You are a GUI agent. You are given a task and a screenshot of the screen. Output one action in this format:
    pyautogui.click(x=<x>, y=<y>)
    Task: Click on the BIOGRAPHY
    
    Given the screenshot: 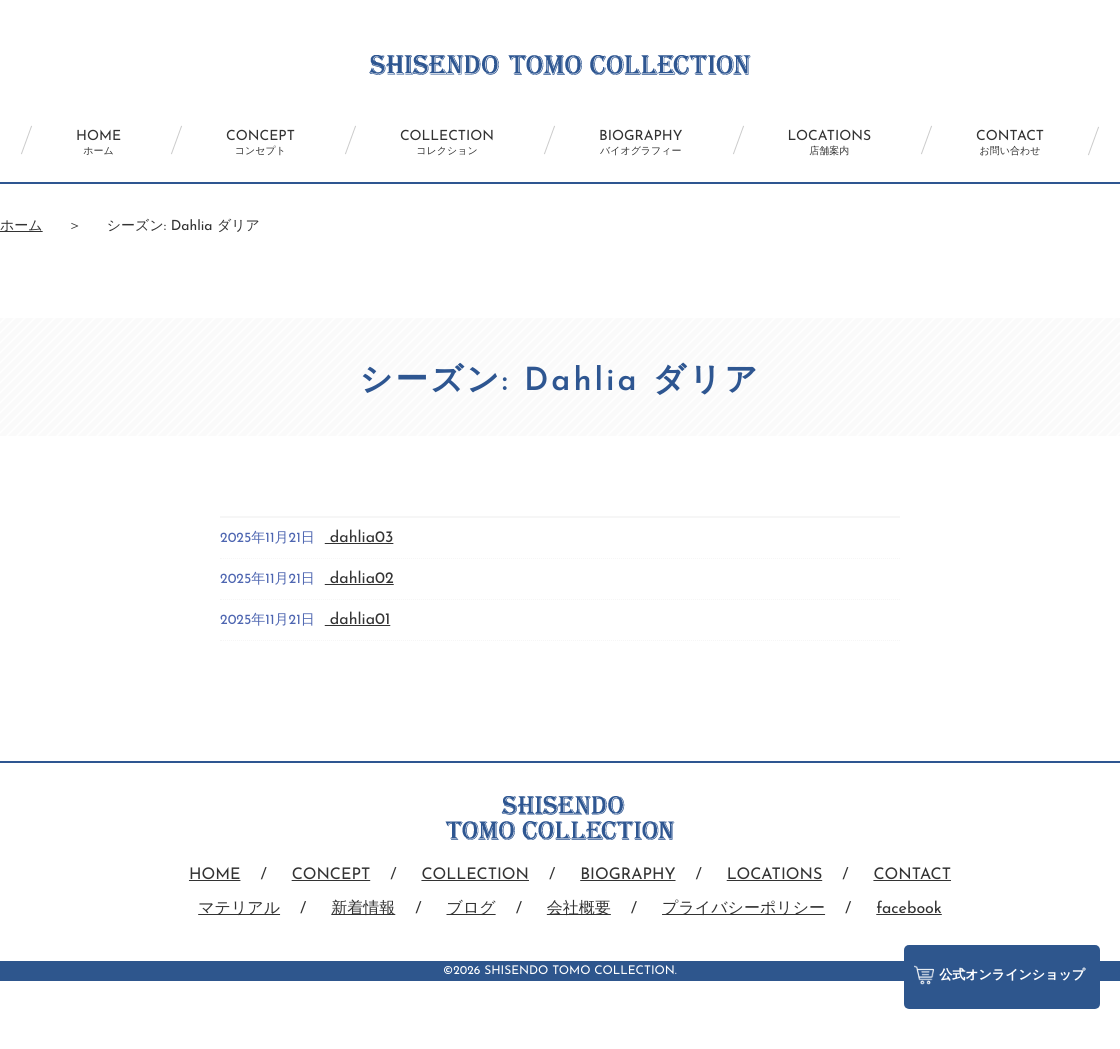 What is the action you would take?
    pyautogui.click(x=640, y=143)
    